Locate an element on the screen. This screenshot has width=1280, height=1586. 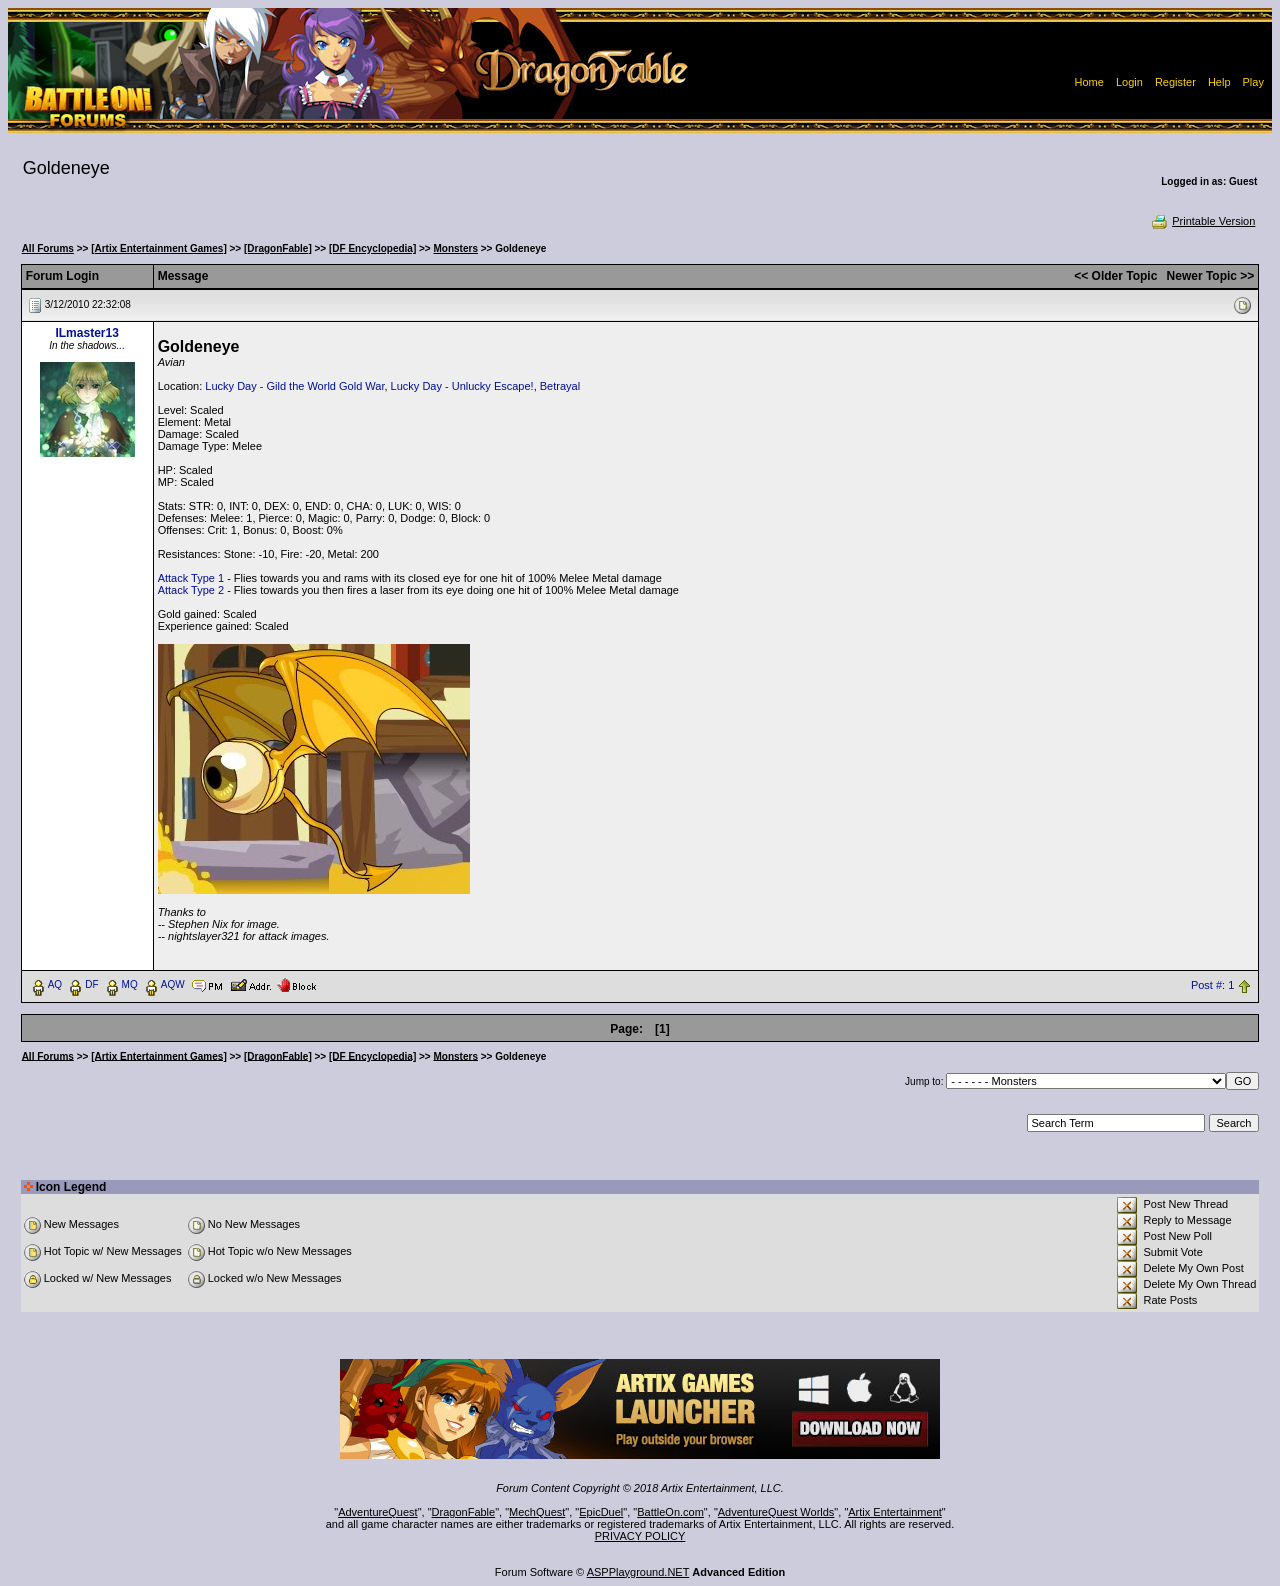
[Artix Entertainment Games] is located at coordinates (159, 248).